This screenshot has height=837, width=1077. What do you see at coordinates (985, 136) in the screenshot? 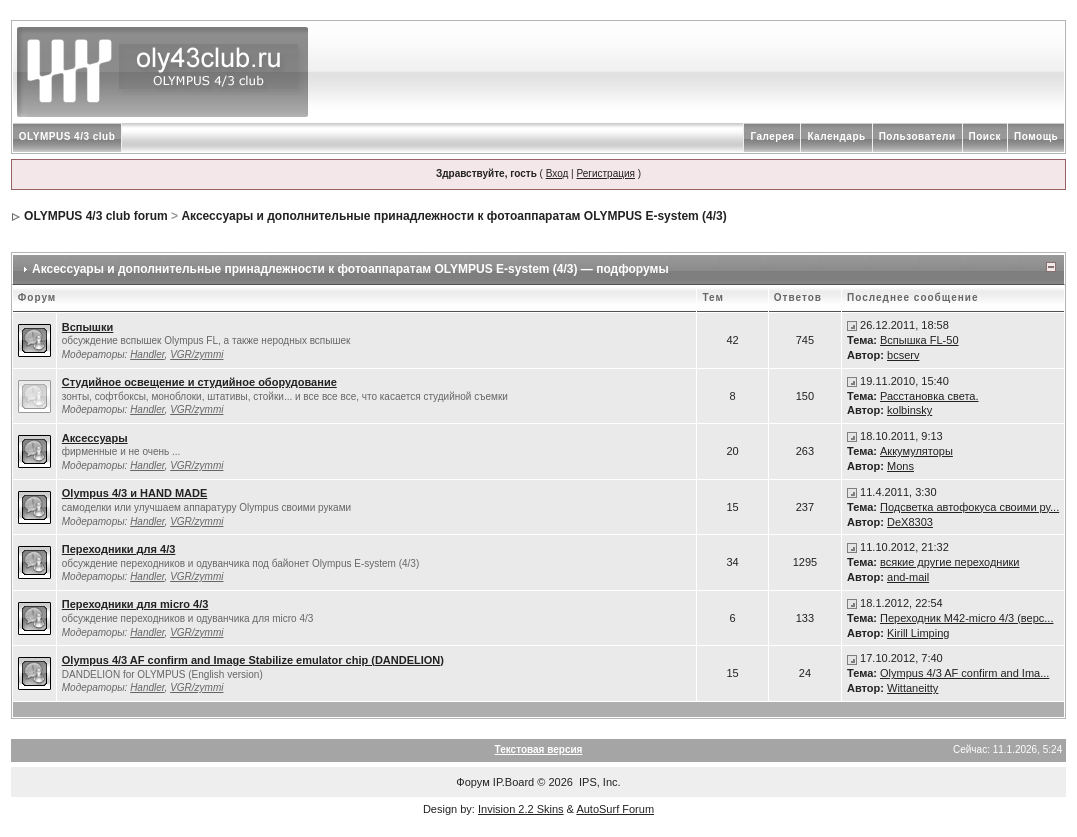
I see `Поиск` at bounding box center [985, 136].